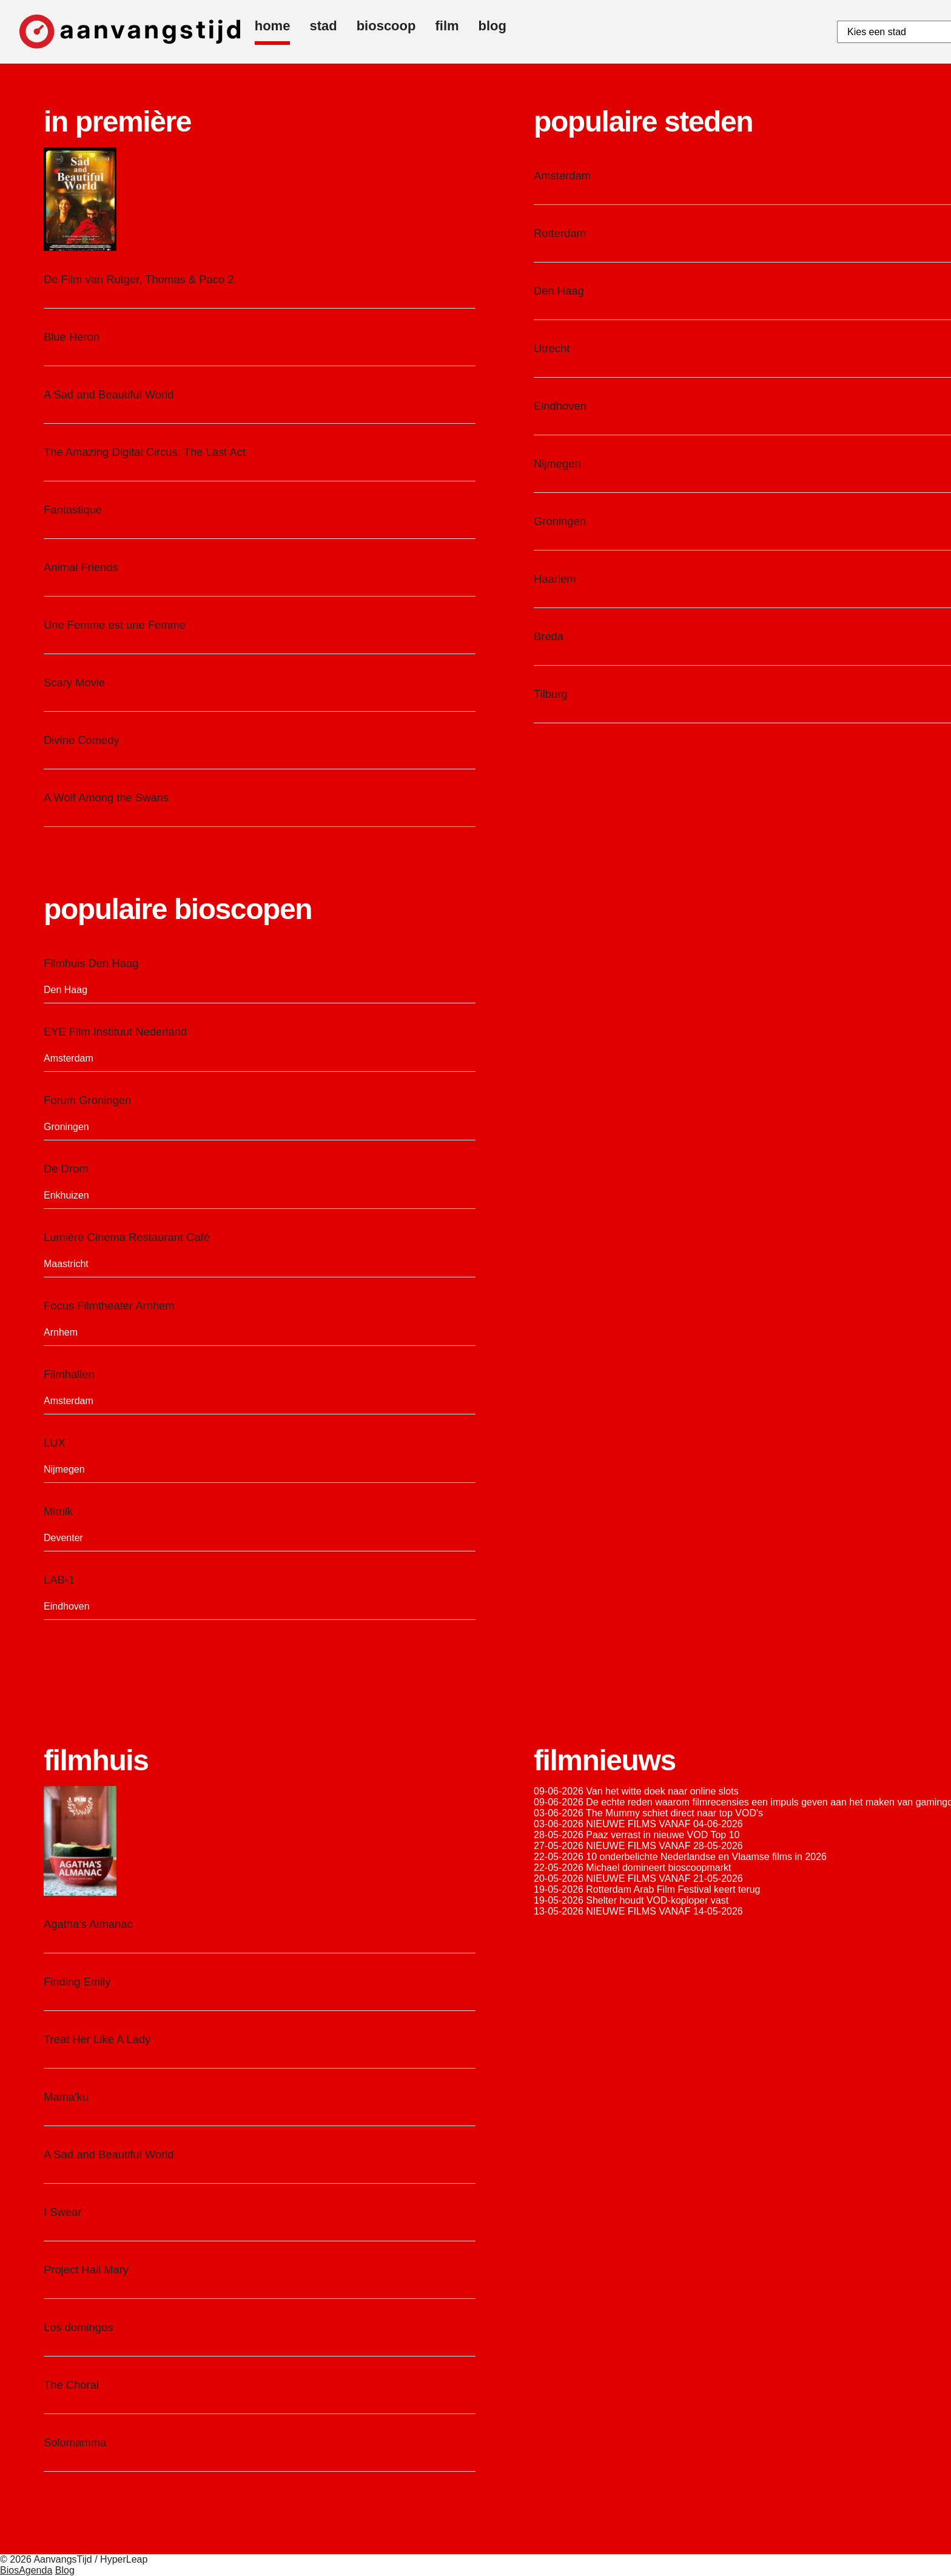 This screenshot has width=951, height=2576. I want to click on NIEUWE FILMS VANAF 04-06-2026, so click(664, 1824).